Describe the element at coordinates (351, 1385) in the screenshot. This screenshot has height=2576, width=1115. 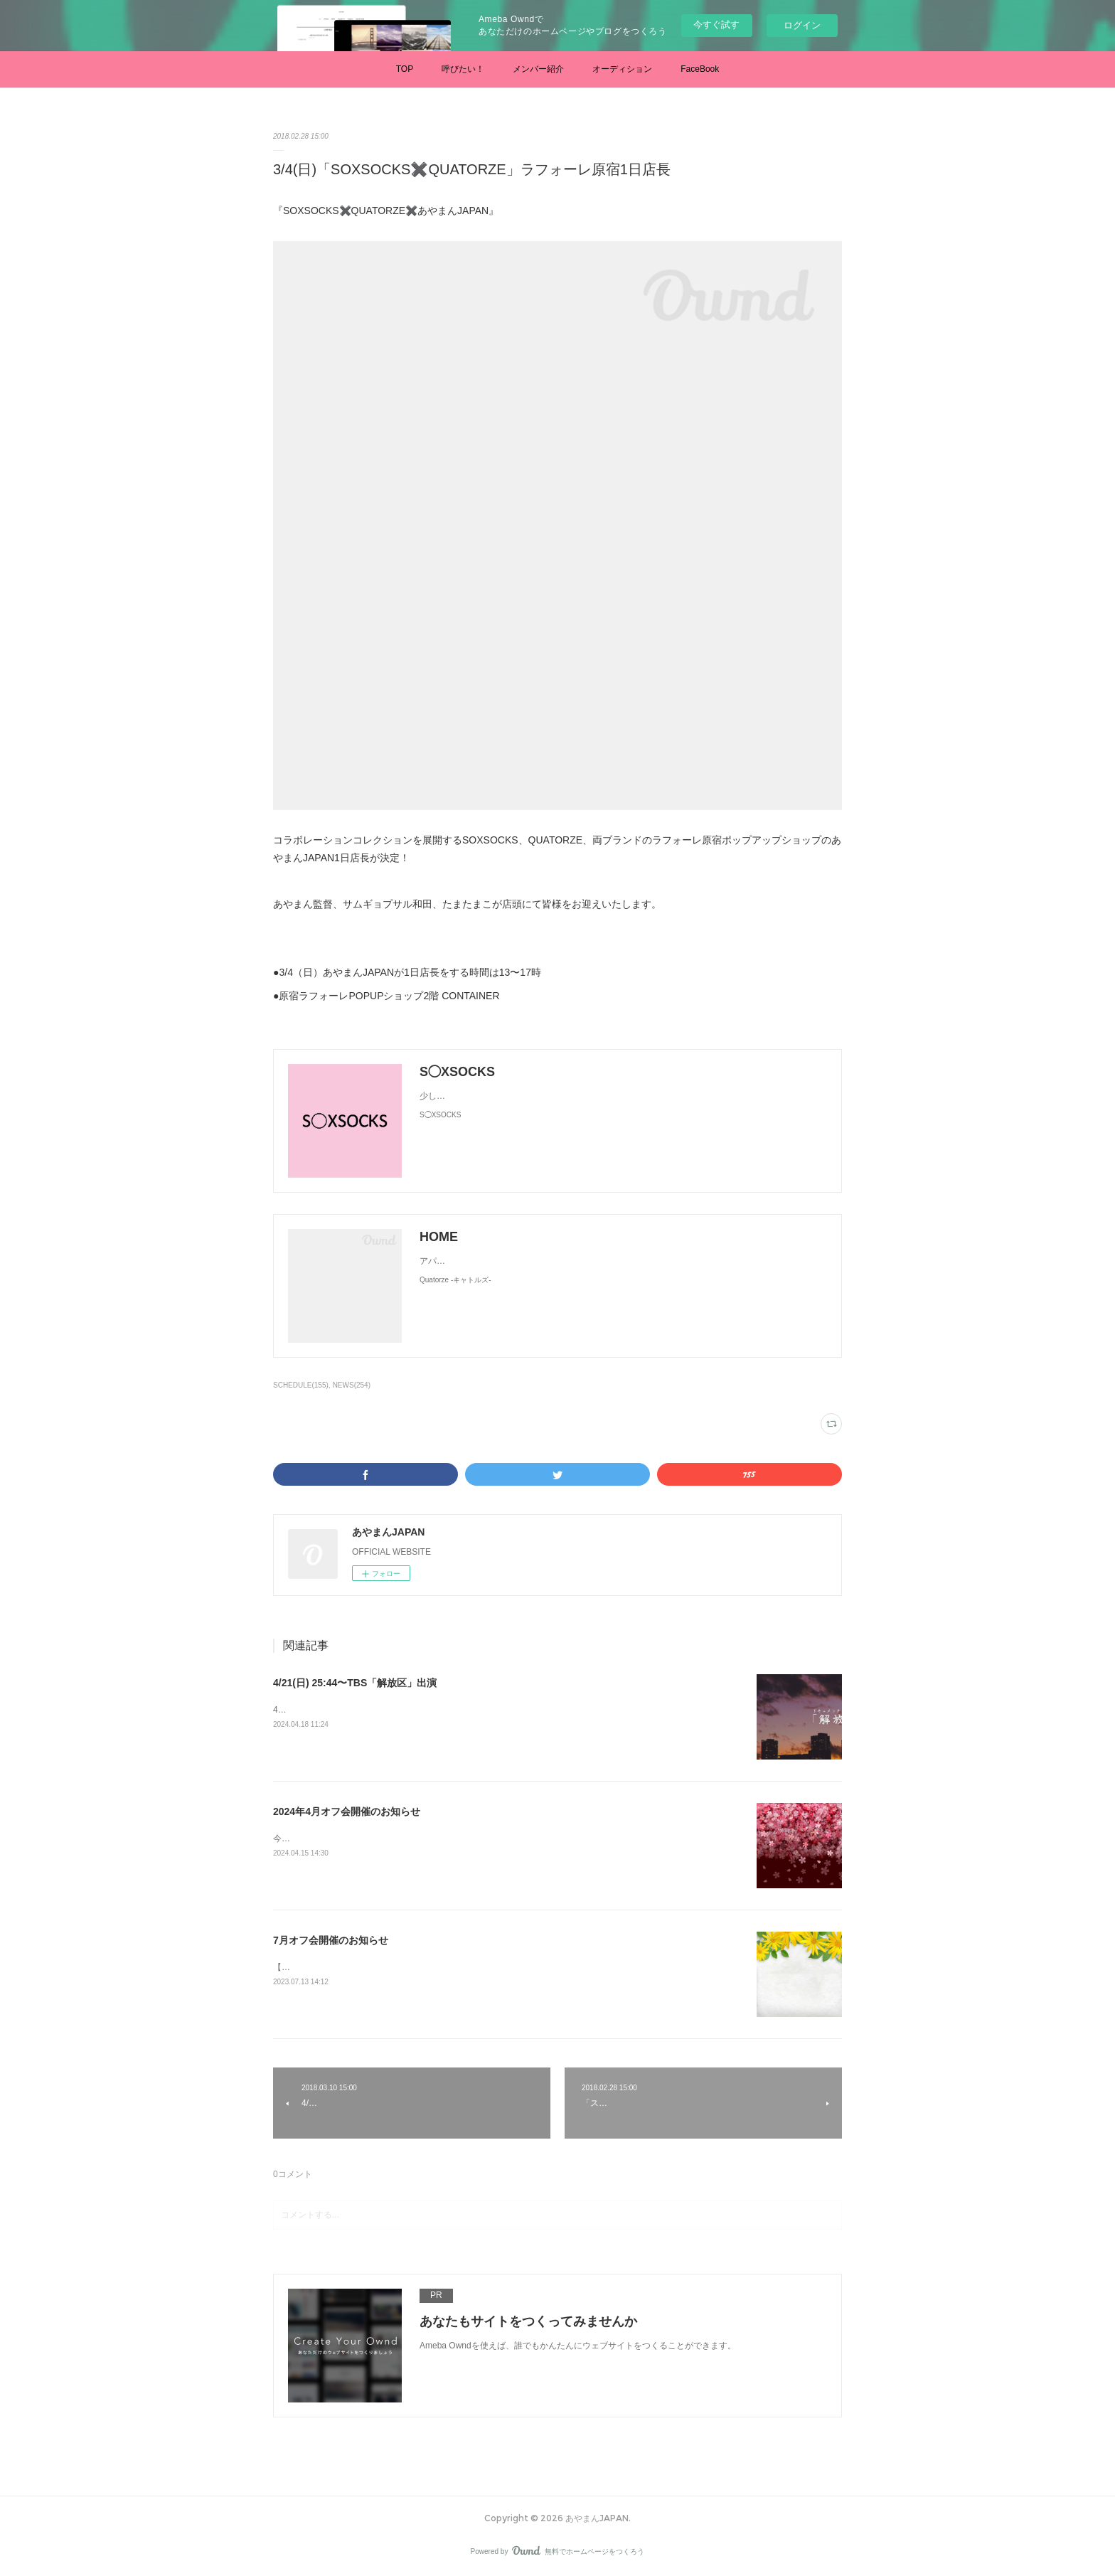
I see `NEWS(254)` at that location.